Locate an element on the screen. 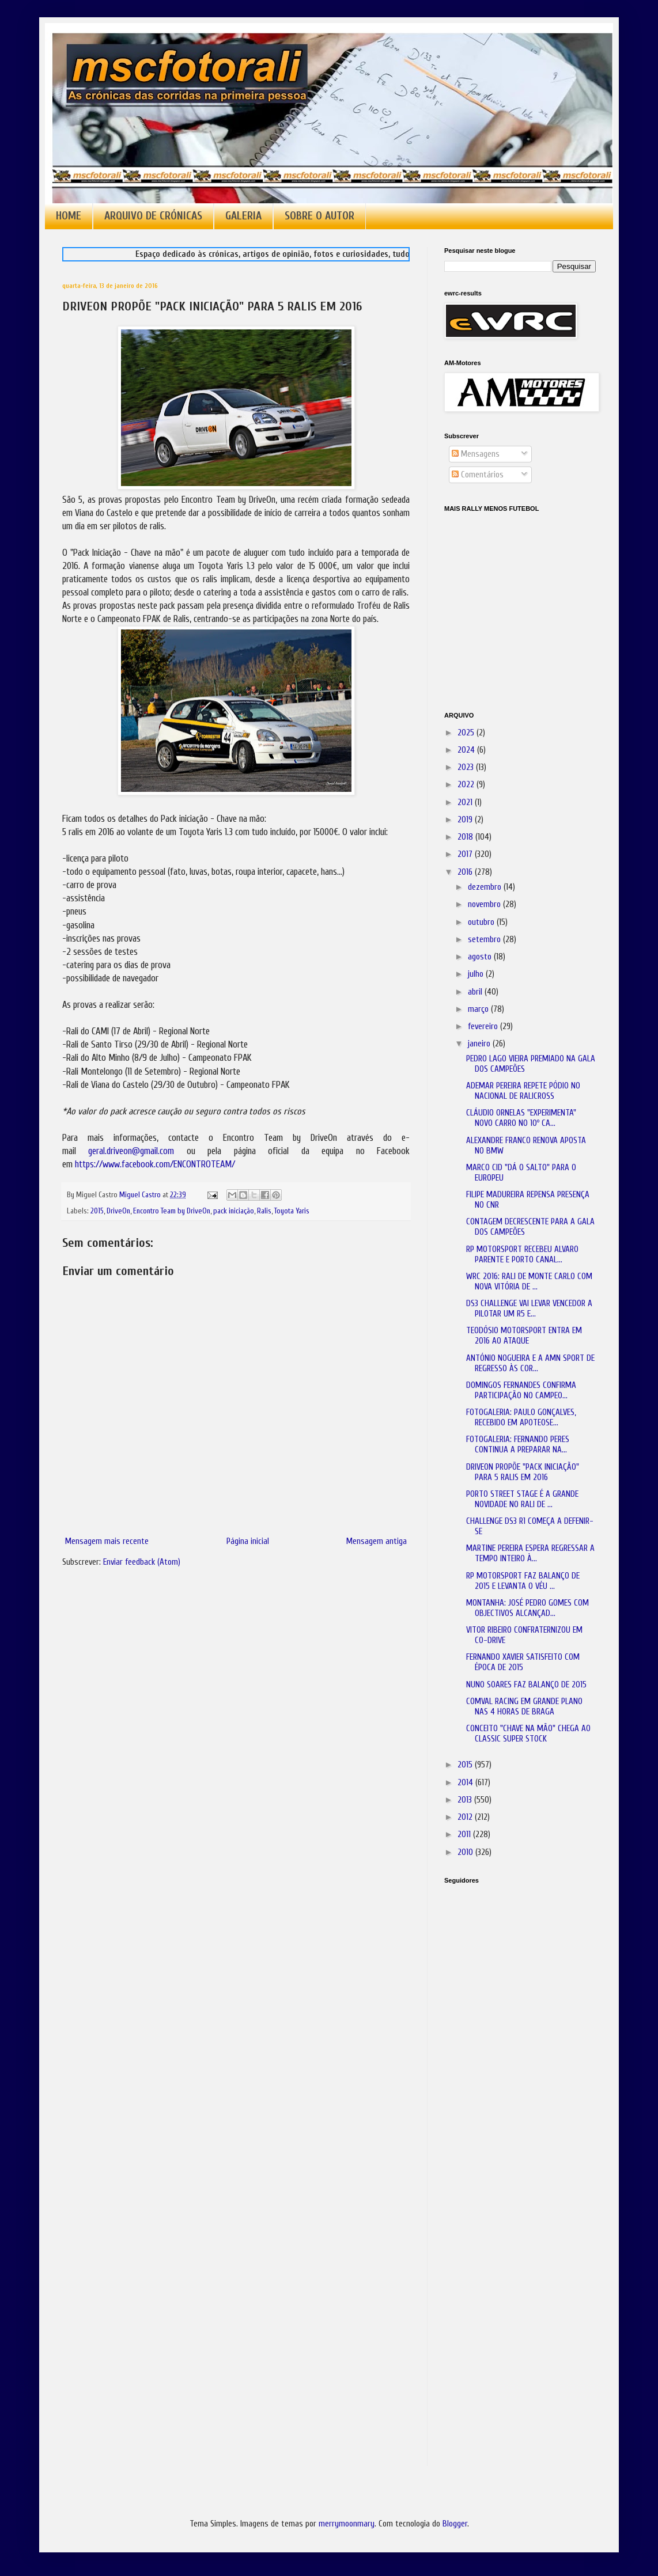 This screenshot has height=2576, width=658. [Advertisement] is located at coordinates (501, 2054).